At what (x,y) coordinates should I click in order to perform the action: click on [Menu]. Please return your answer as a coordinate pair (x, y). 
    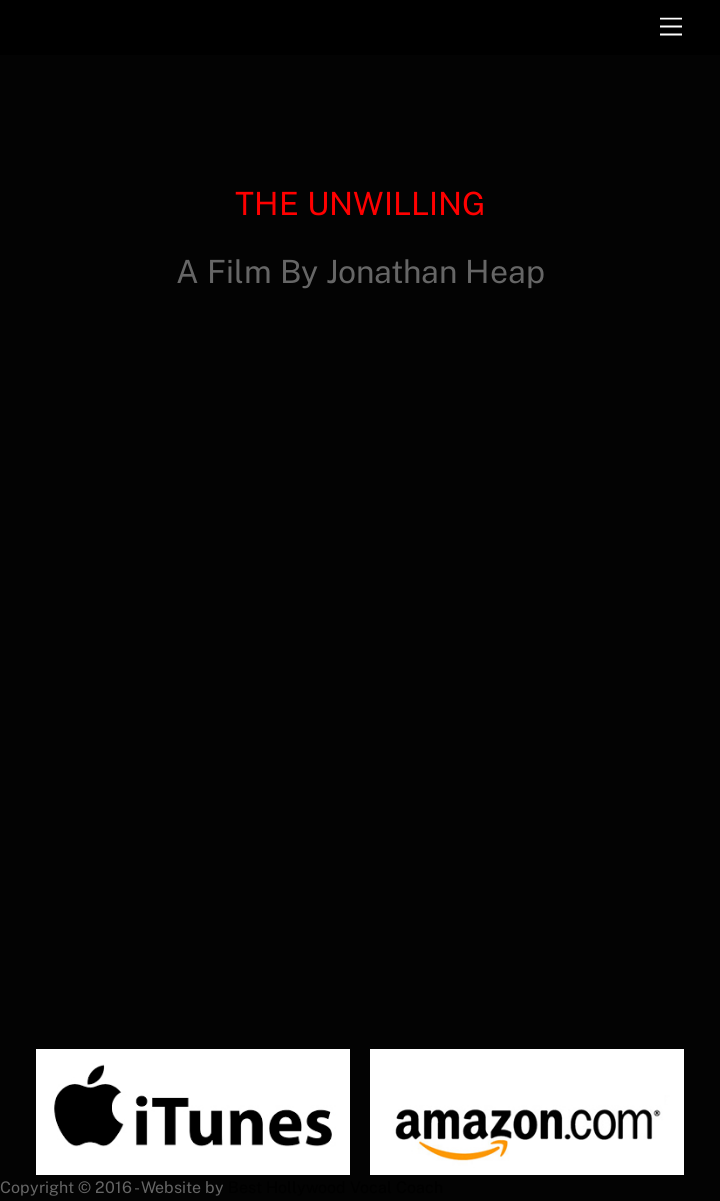
    Looking at the image, I should click on (671, 27).